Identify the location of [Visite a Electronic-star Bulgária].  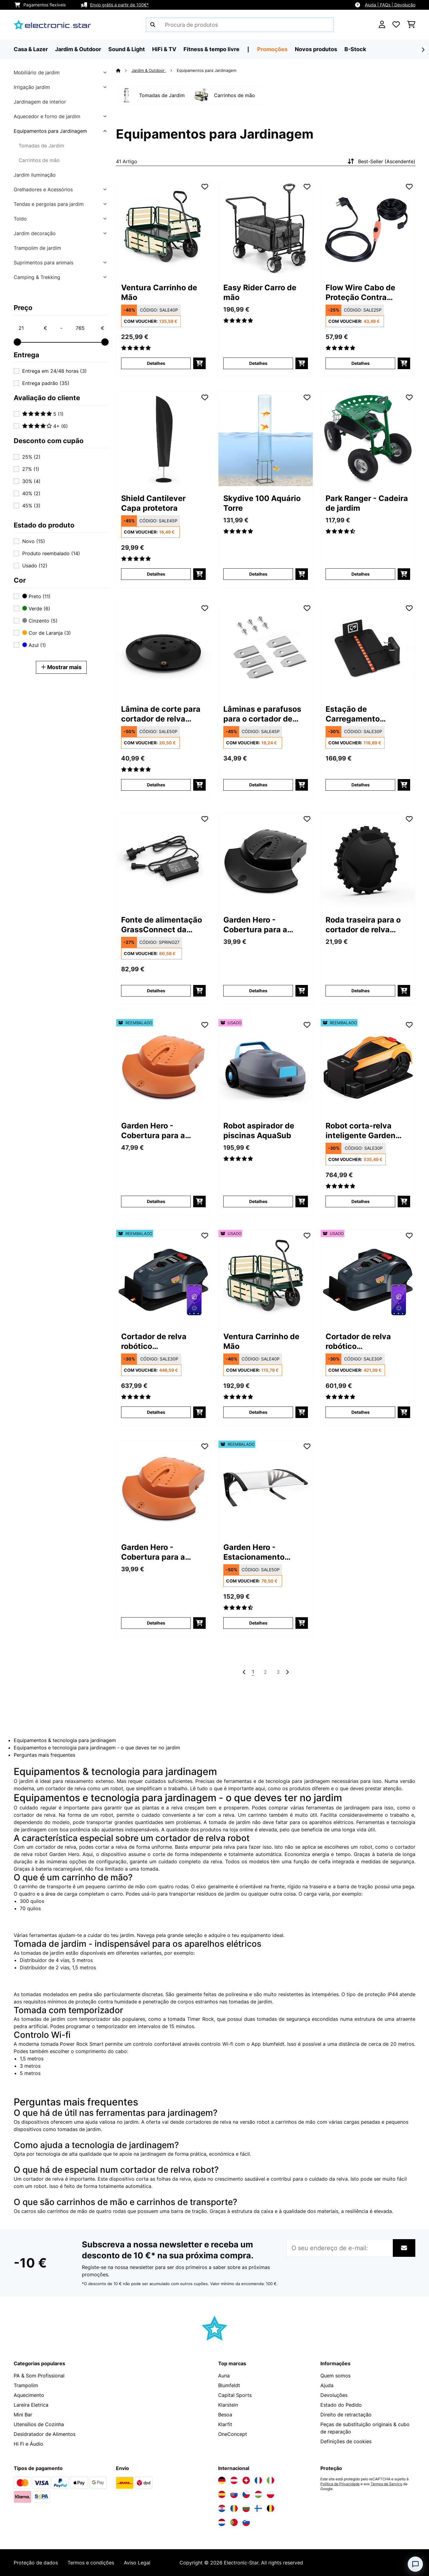
(246, 2508).